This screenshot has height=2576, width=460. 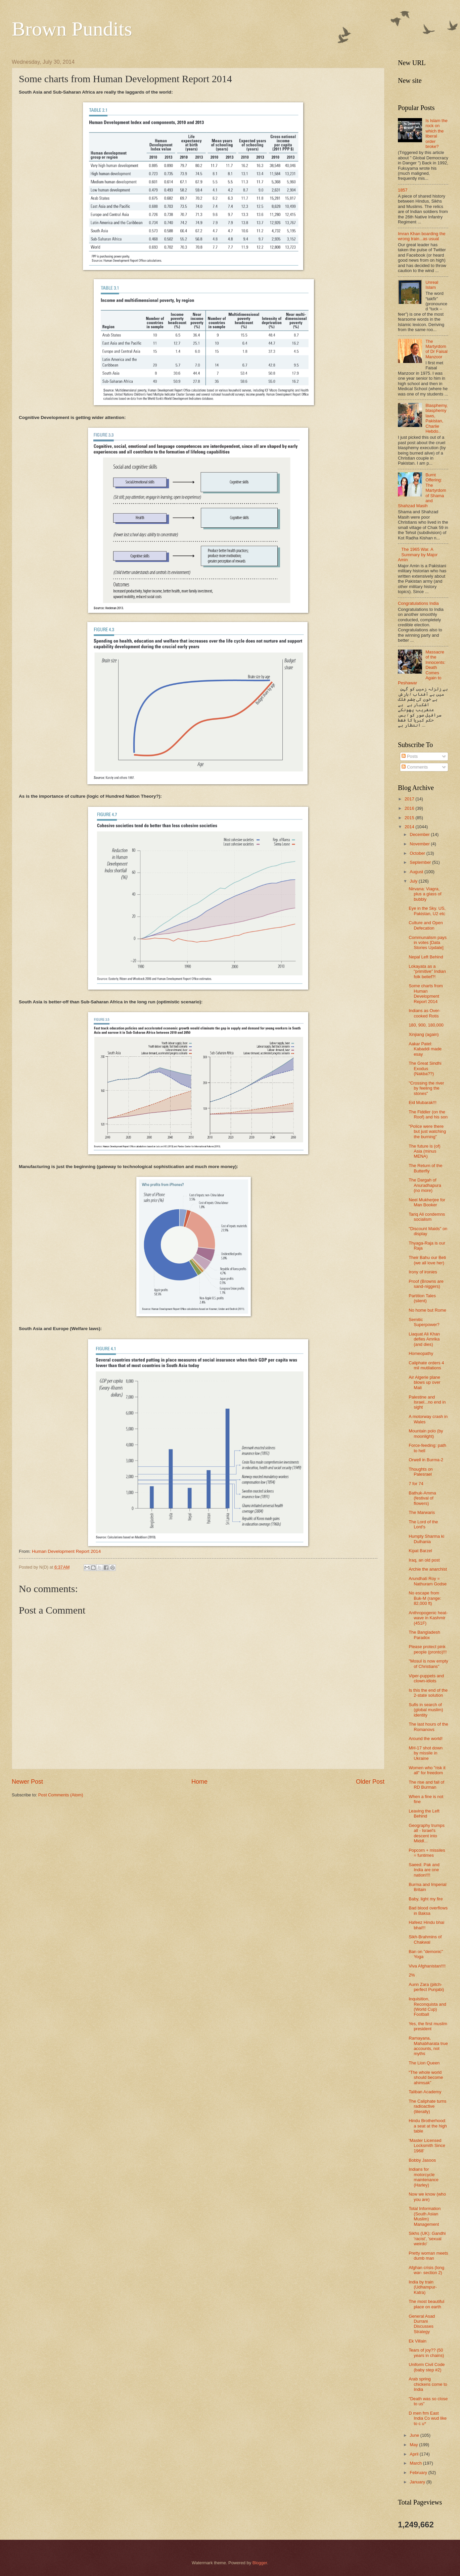 I want to click on The 1965 War. A Summary by Major Amin, so click(x=418, y=554).